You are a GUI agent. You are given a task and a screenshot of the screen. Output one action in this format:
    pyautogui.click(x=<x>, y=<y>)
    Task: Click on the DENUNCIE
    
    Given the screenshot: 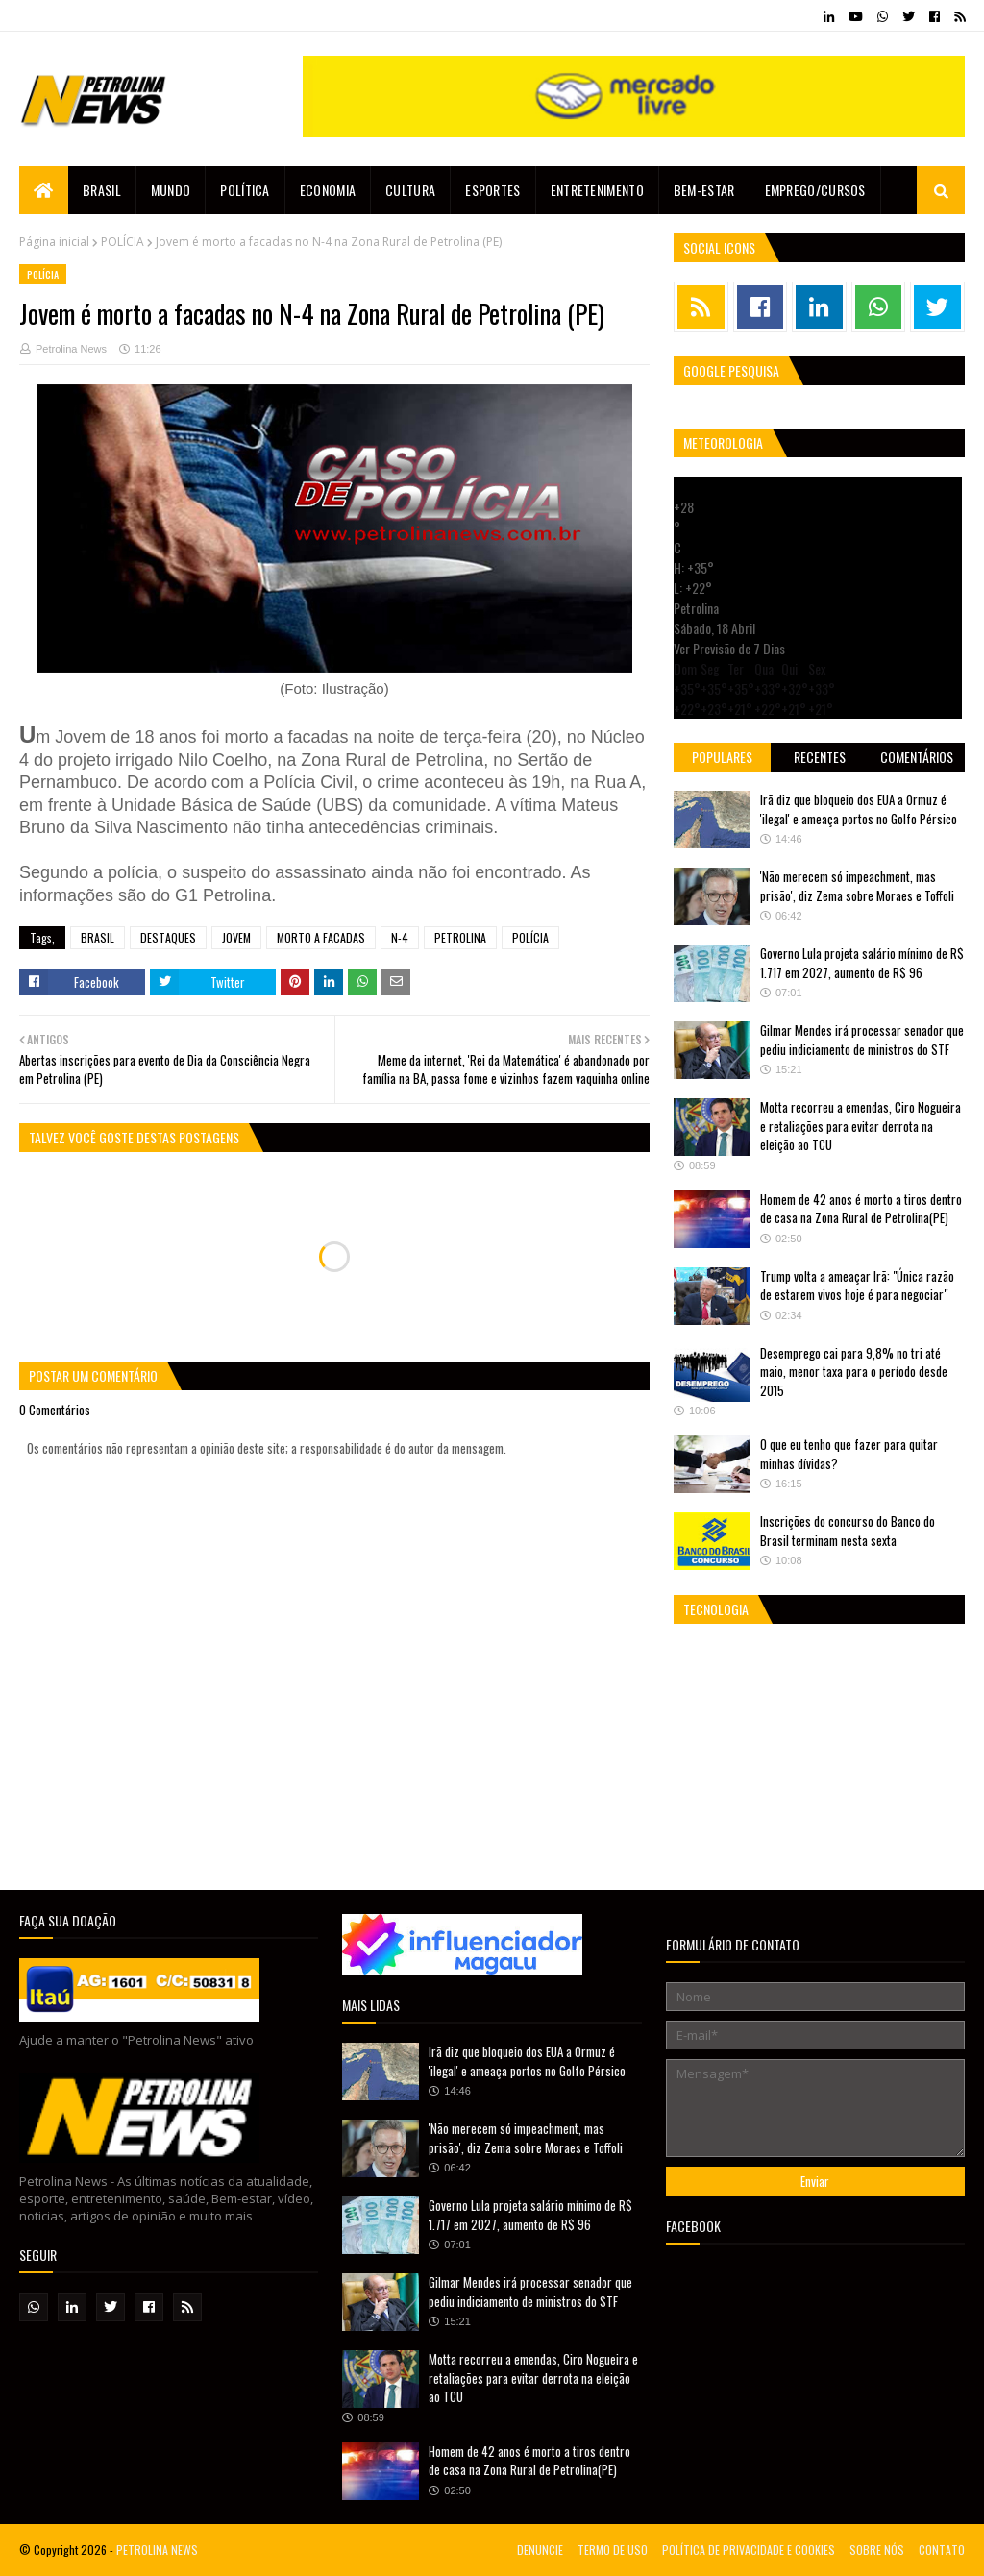 What is the action you would take?
    pyautogui.click(x=540, y=2549)
    